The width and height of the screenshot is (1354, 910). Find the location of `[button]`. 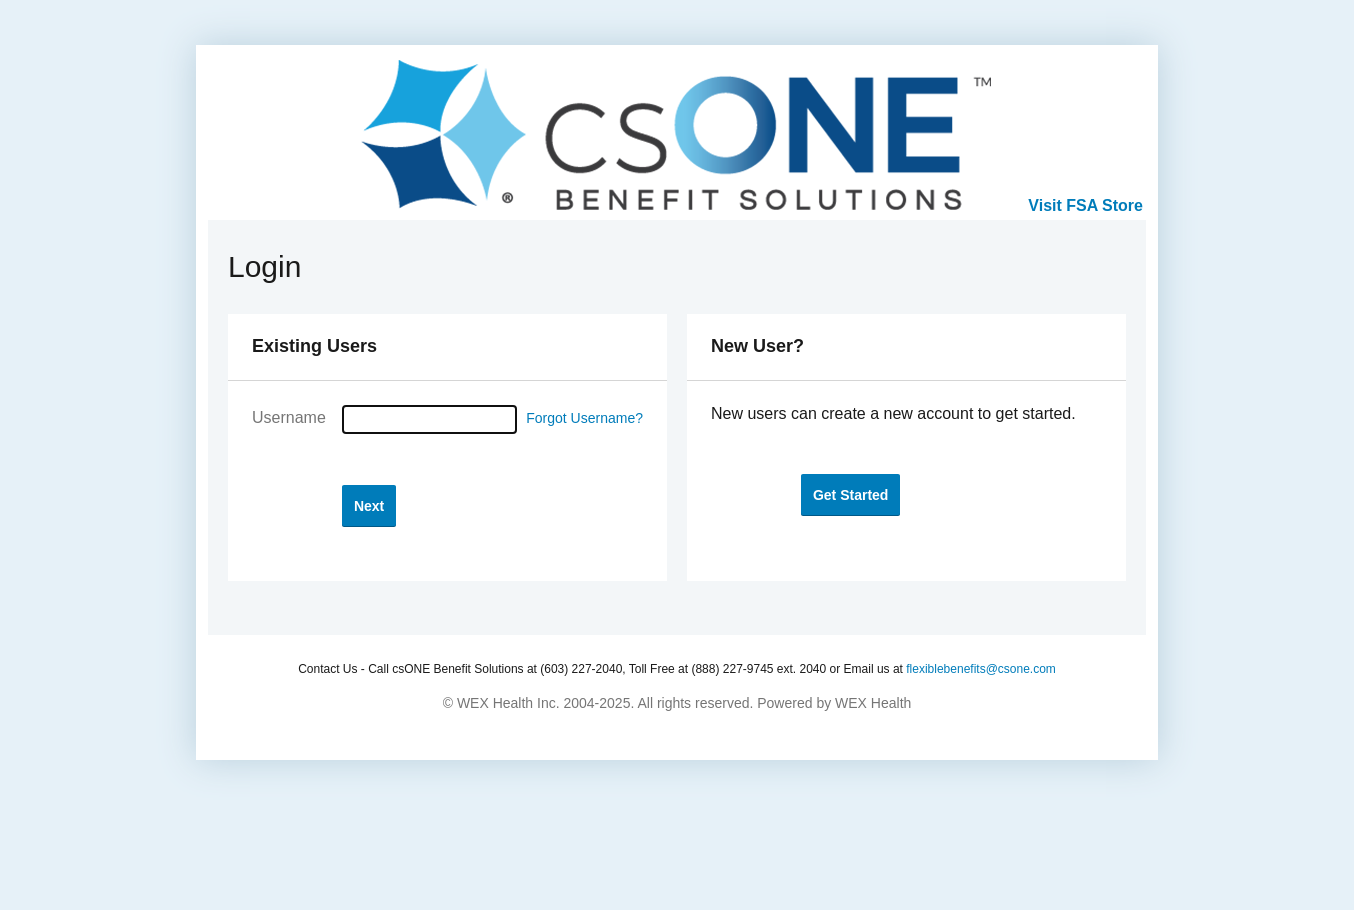

[button] is located at coordinates (369, 505).